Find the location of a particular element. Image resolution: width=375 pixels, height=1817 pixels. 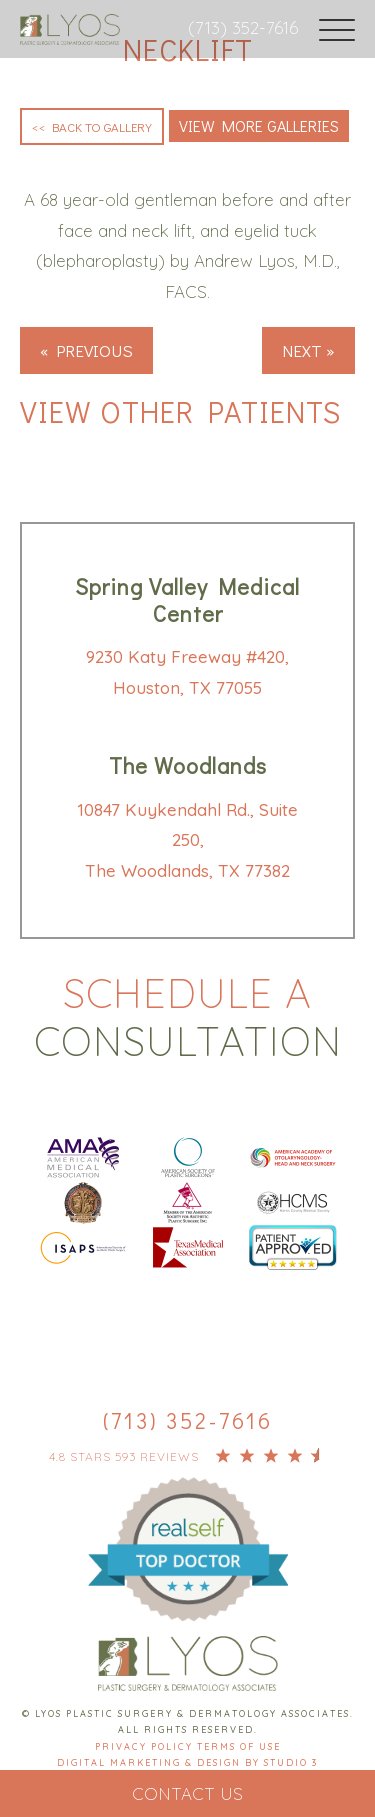

Terms Of Use is located at coordinates (239, 1746).